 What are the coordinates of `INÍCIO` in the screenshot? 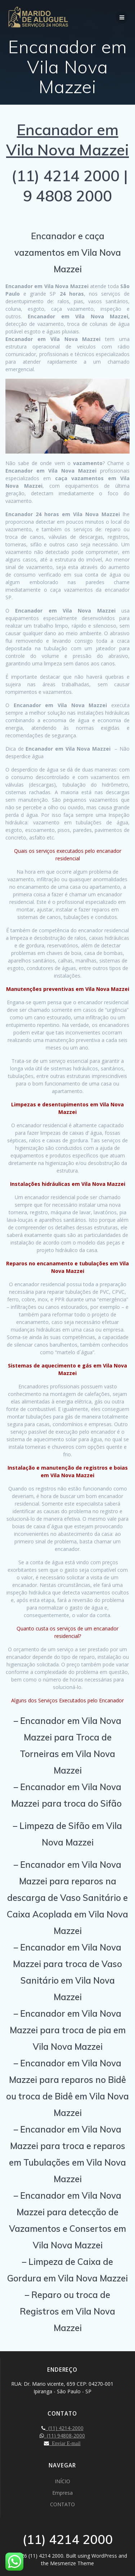 It's located at (62, 2481).